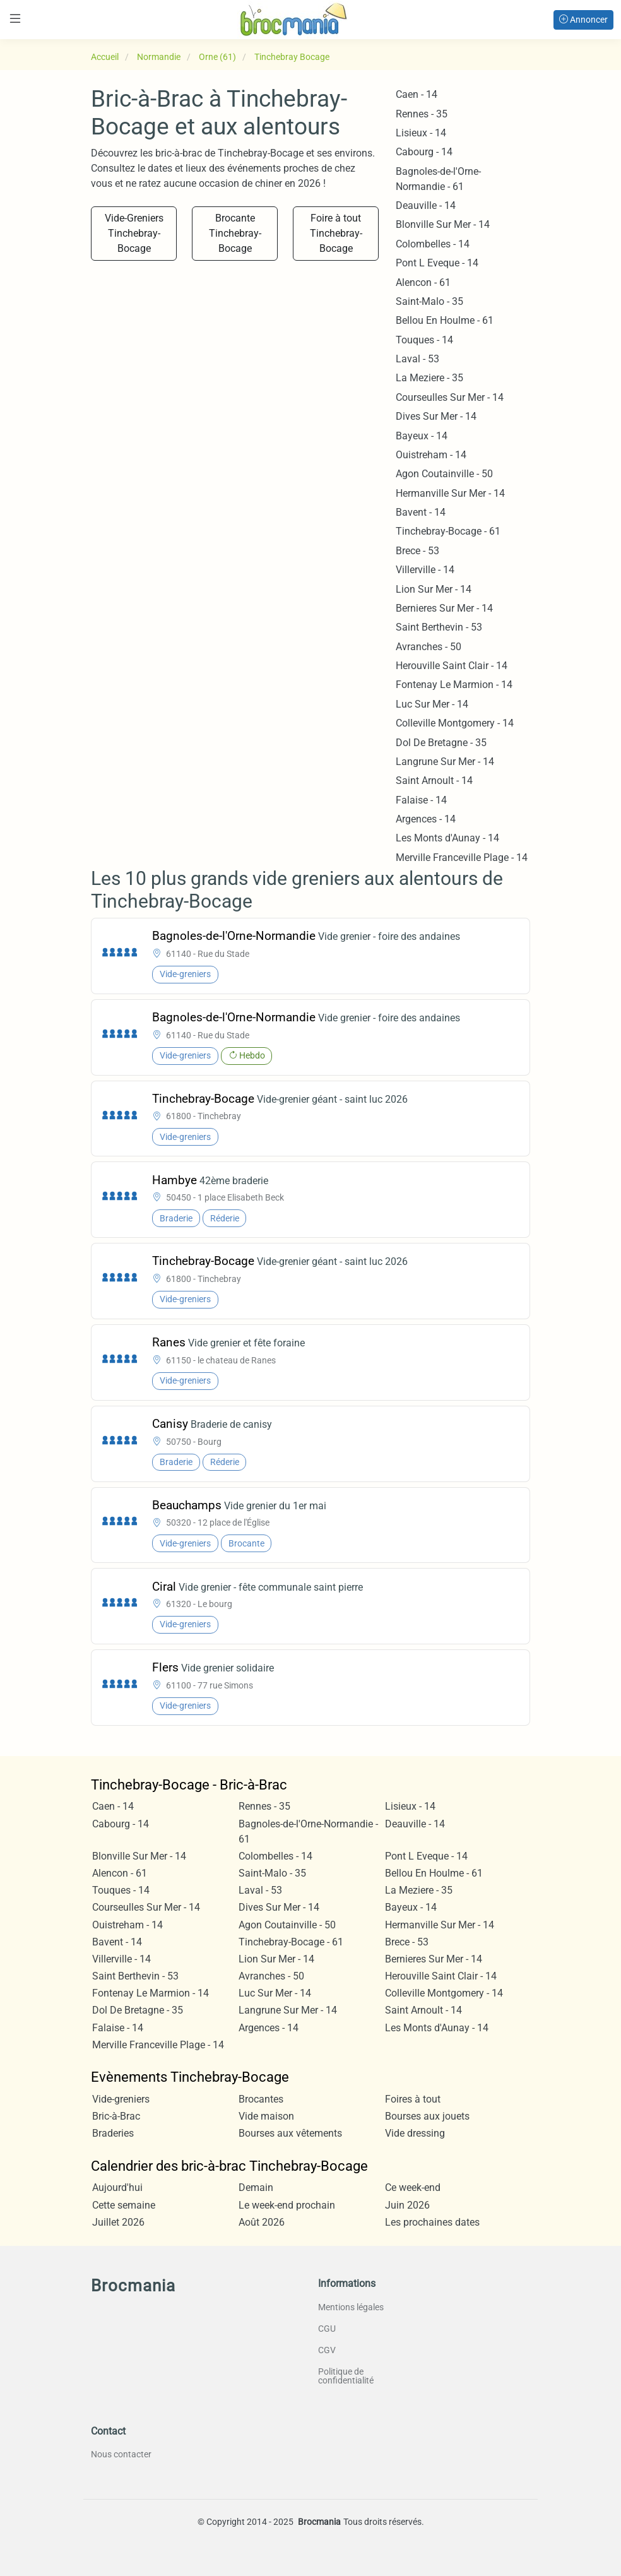 The image size is (621, 2576). I want to click on Argences - 14, so click(426, 819).